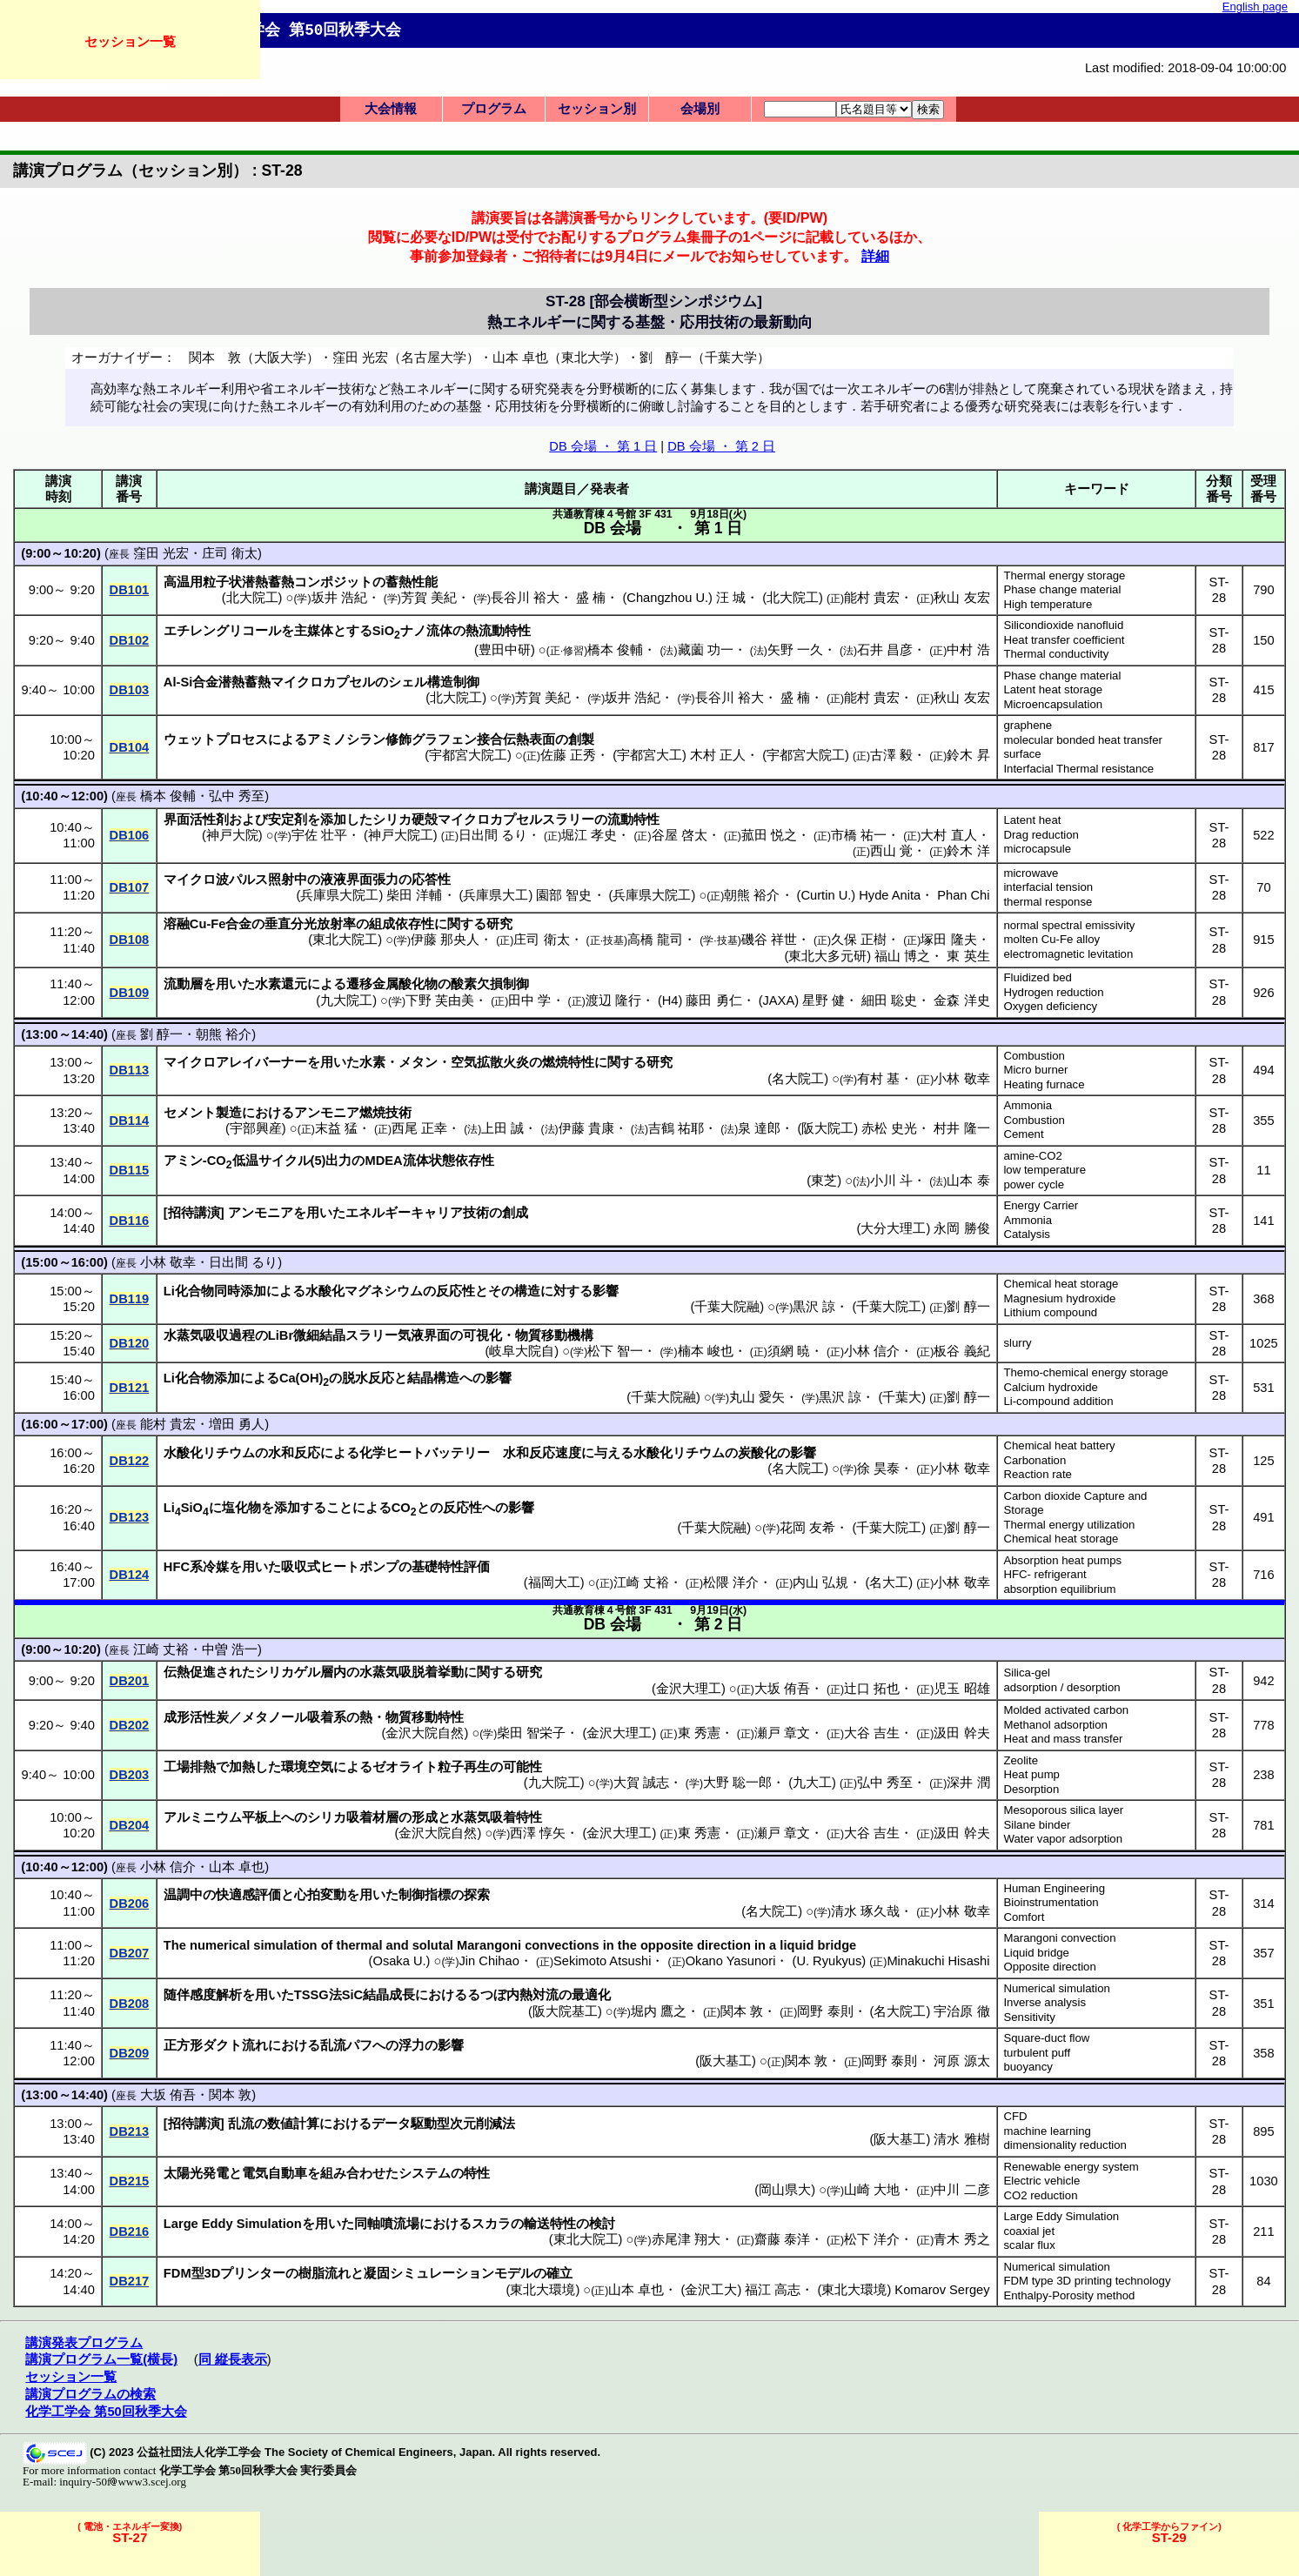 The width and height of the screenshot is (1299, 2576). What do you see at coordinates (586, 1128) in the screenshot?
I see `伊藤 貴康` at bounding box center [586, 1128].